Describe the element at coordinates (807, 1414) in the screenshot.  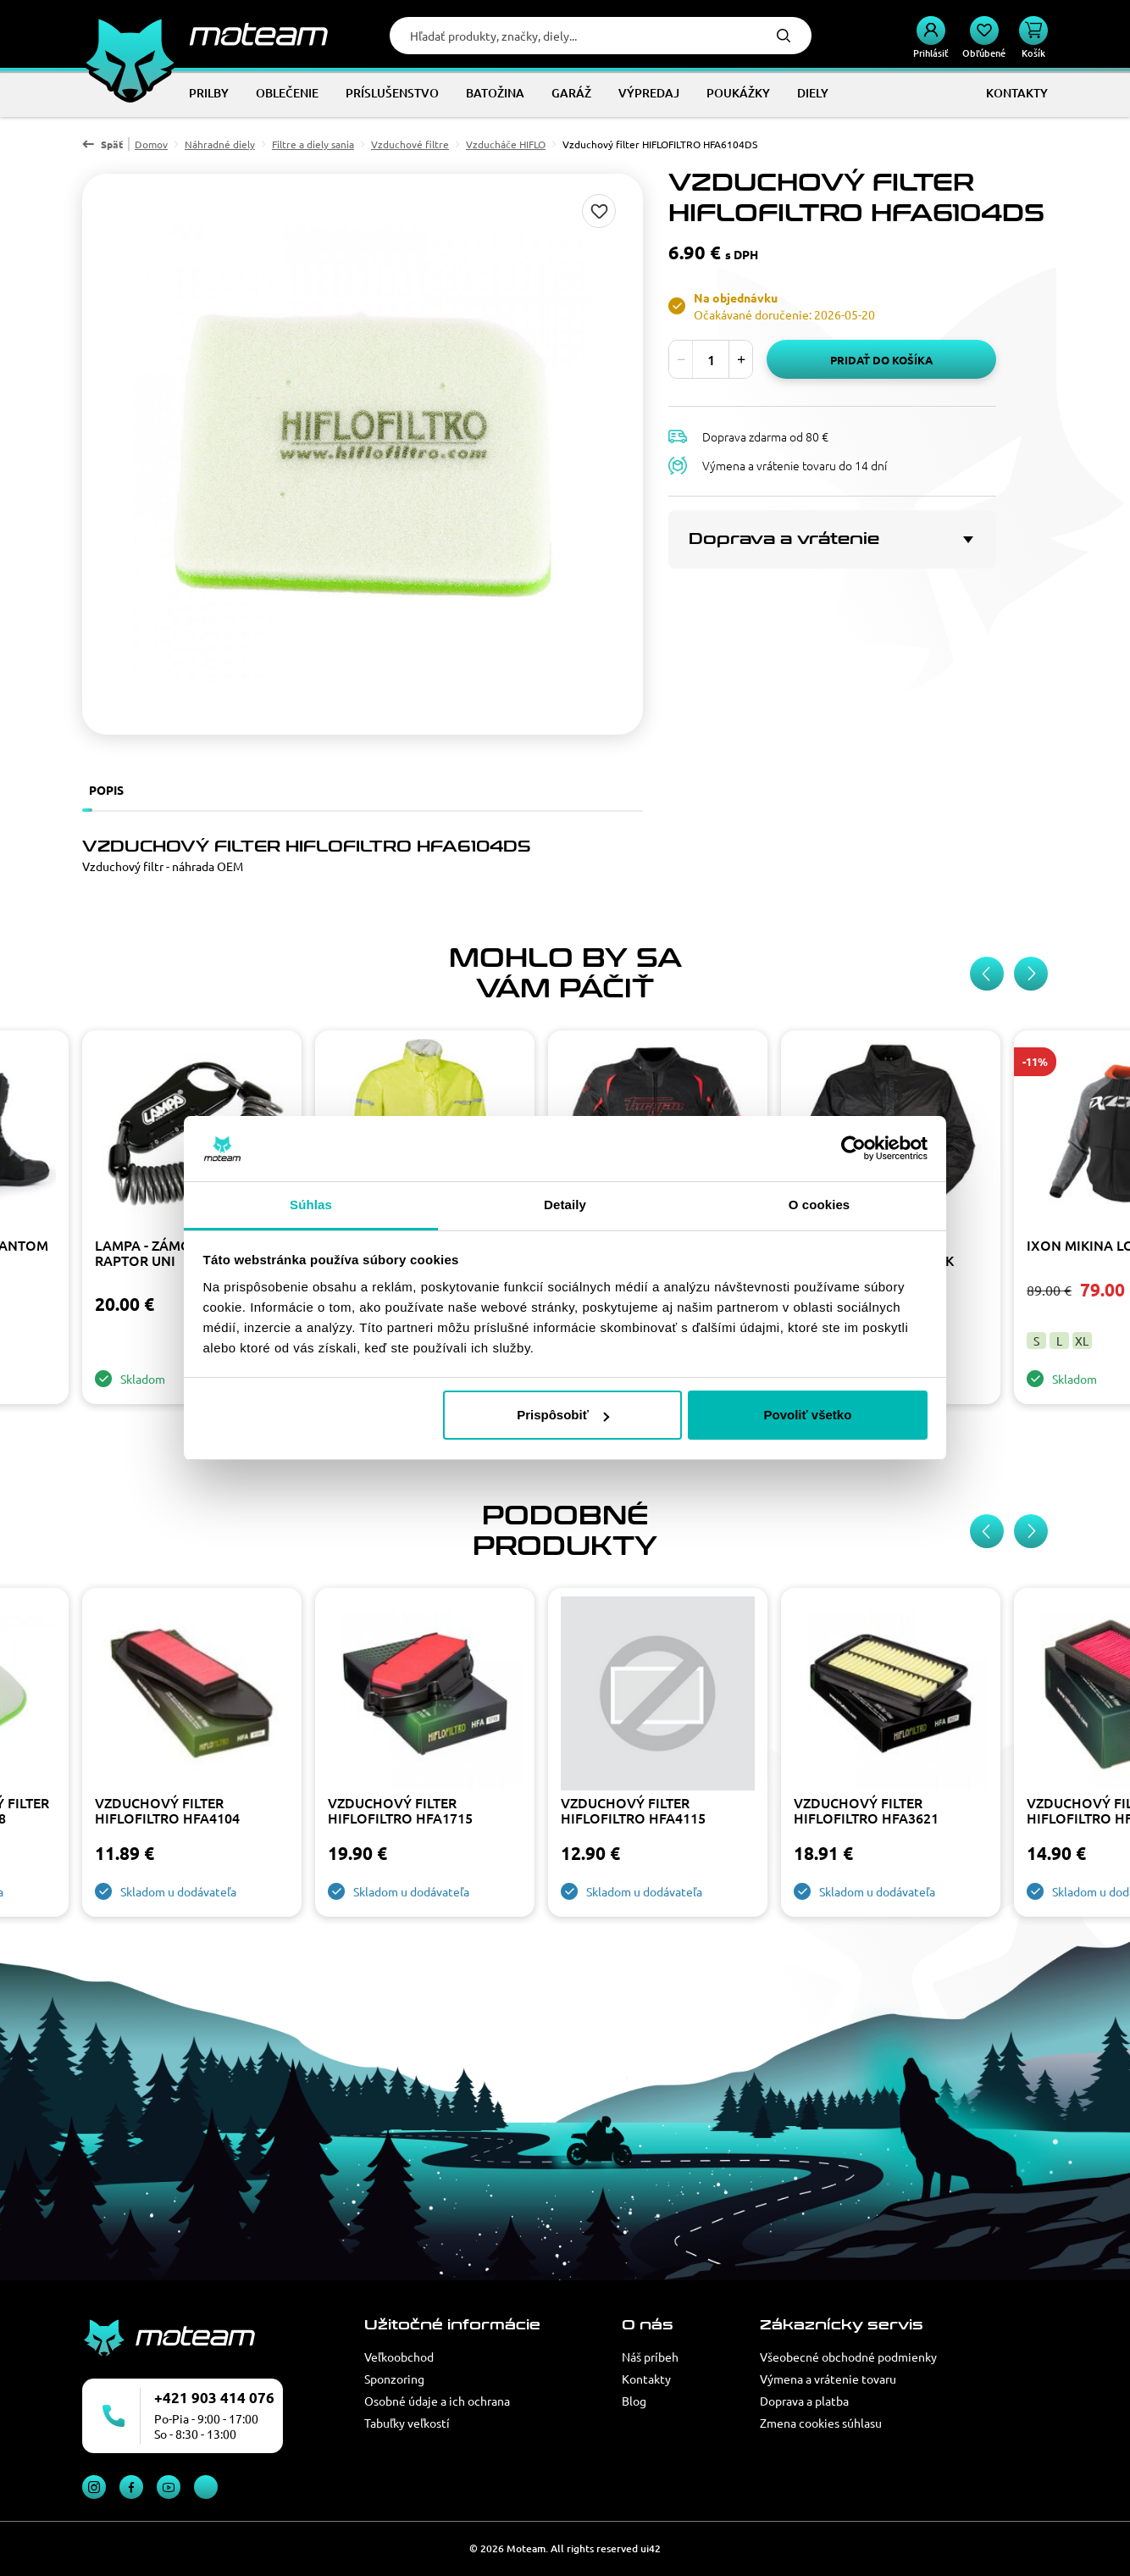
I see `Povoliť všetko` at that location.